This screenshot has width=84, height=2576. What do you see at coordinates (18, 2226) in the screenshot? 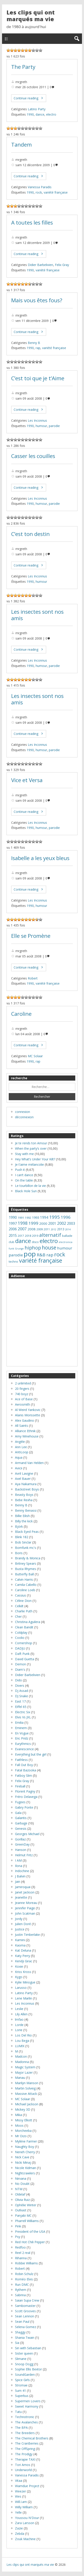
I see `Pink` at bounding box center [18, 2226].